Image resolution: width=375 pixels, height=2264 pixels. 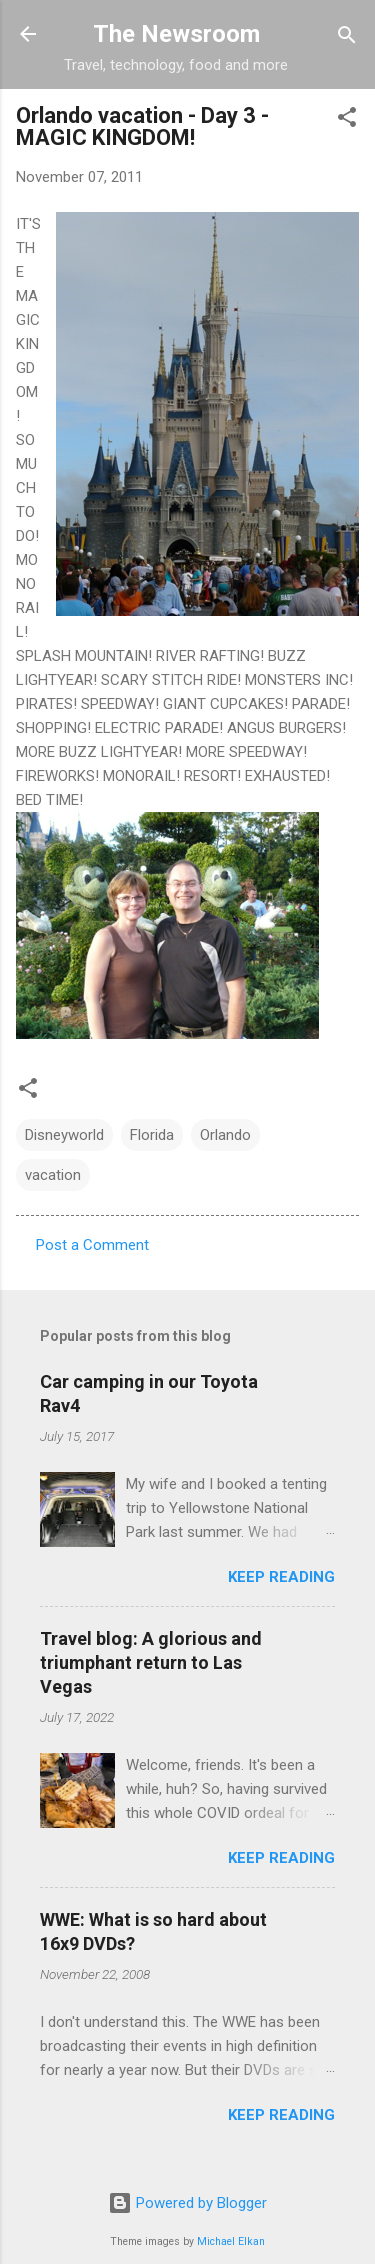 What do you see at coordinates (347, 36) in the screenshot?
I see `[Search]` at bounding box center [347, 36].